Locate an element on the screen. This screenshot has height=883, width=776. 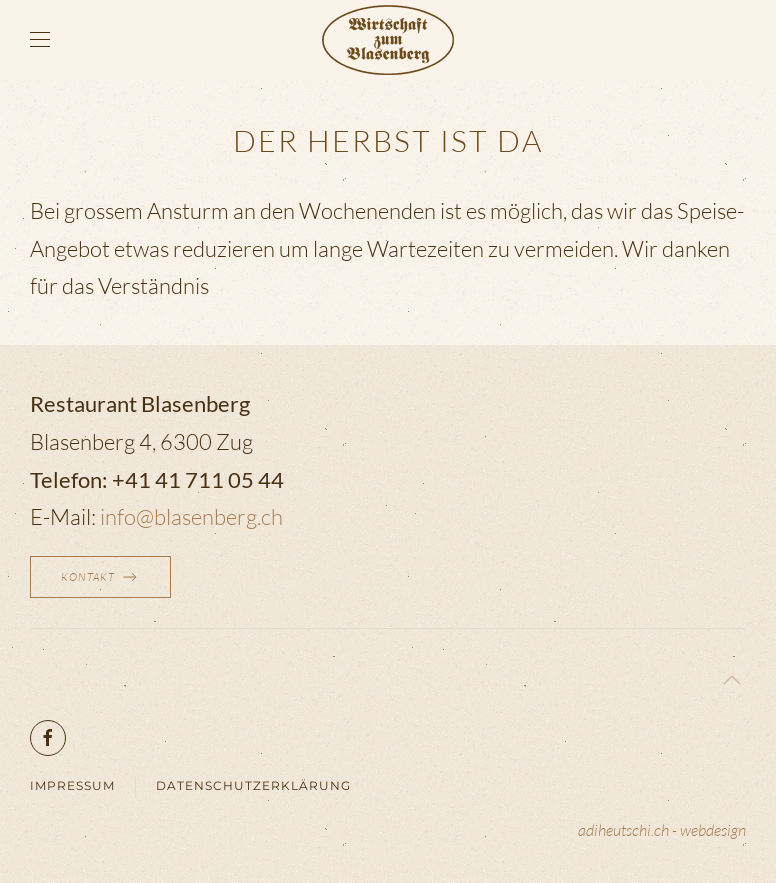
adiheutschi.ch - webdesign is located at coordinates (662, 830).